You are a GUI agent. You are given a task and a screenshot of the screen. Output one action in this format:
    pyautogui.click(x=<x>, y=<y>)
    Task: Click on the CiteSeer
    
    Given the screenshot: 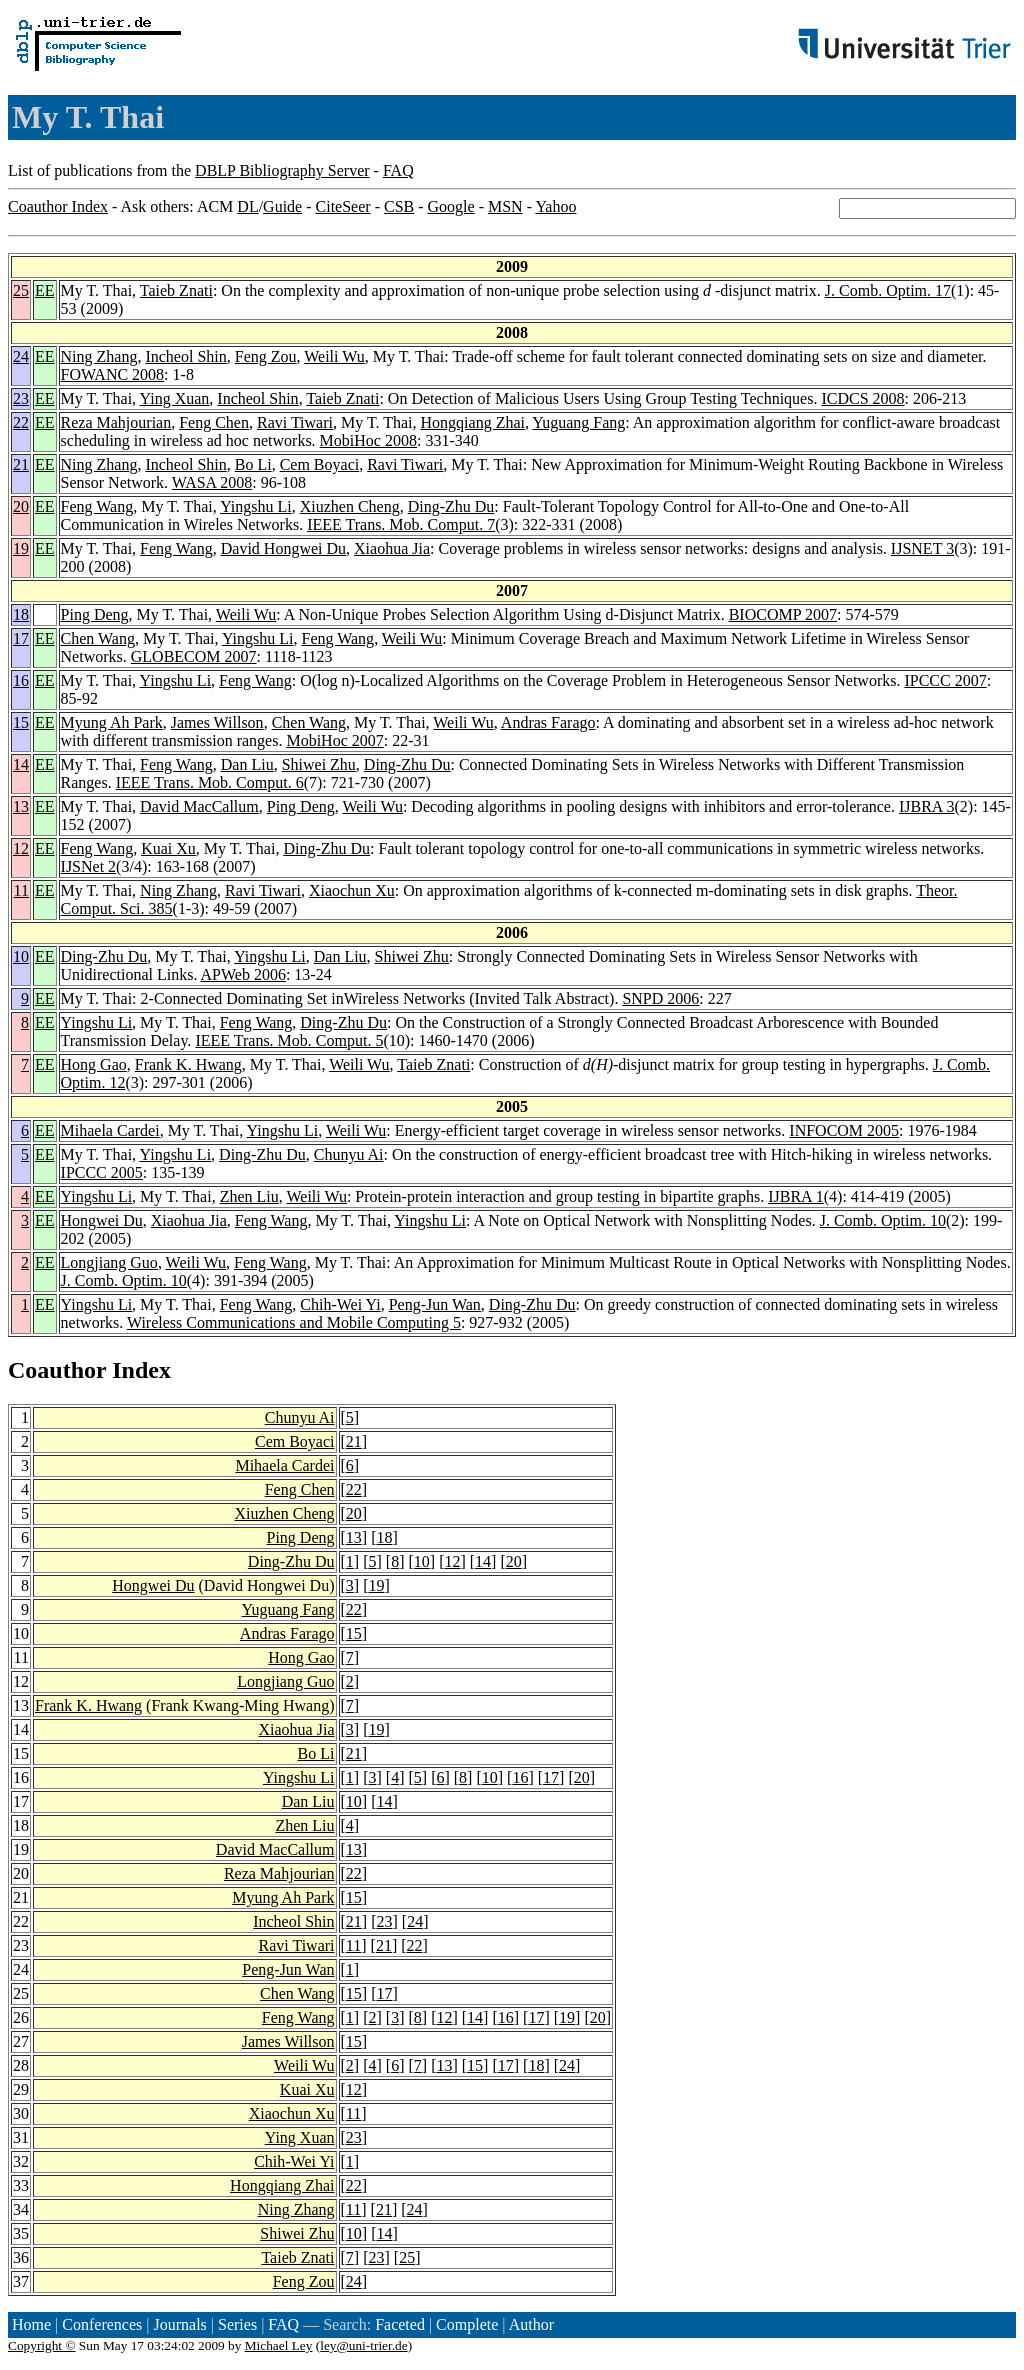 What is the action you would take?
    pyautogui.click(x=343, y=206)
    